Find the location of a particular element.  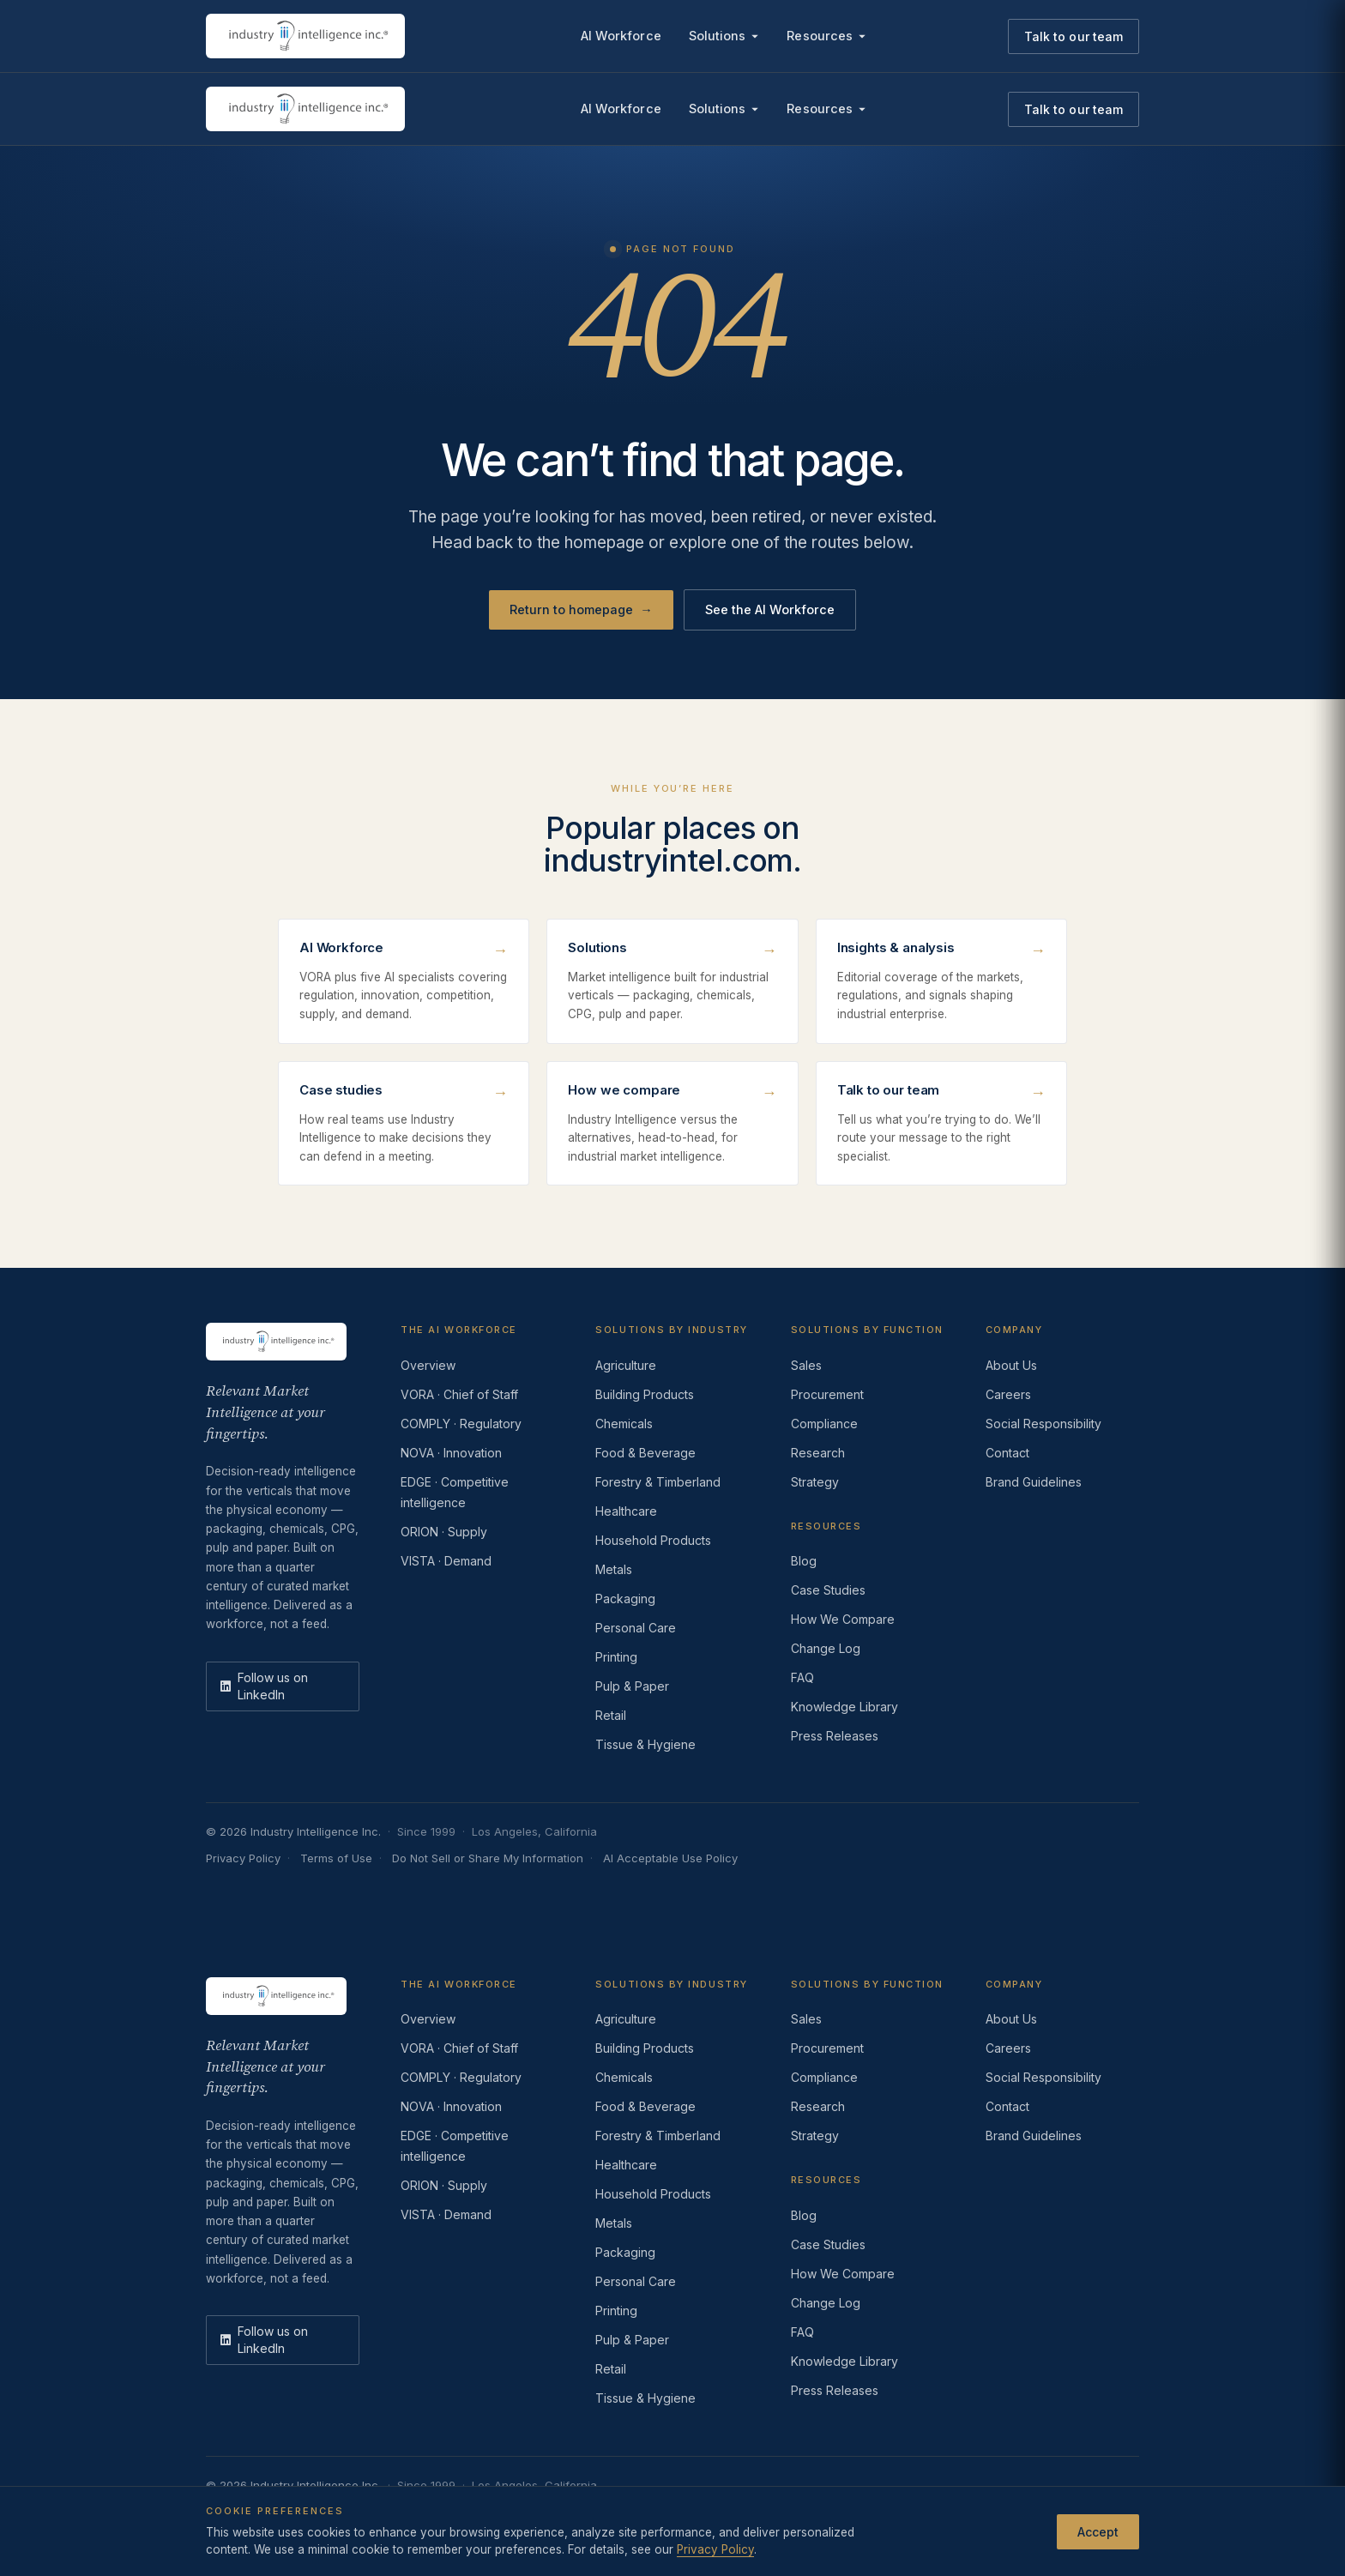

[LinkedIn] is located at coordinates (282, 1686).